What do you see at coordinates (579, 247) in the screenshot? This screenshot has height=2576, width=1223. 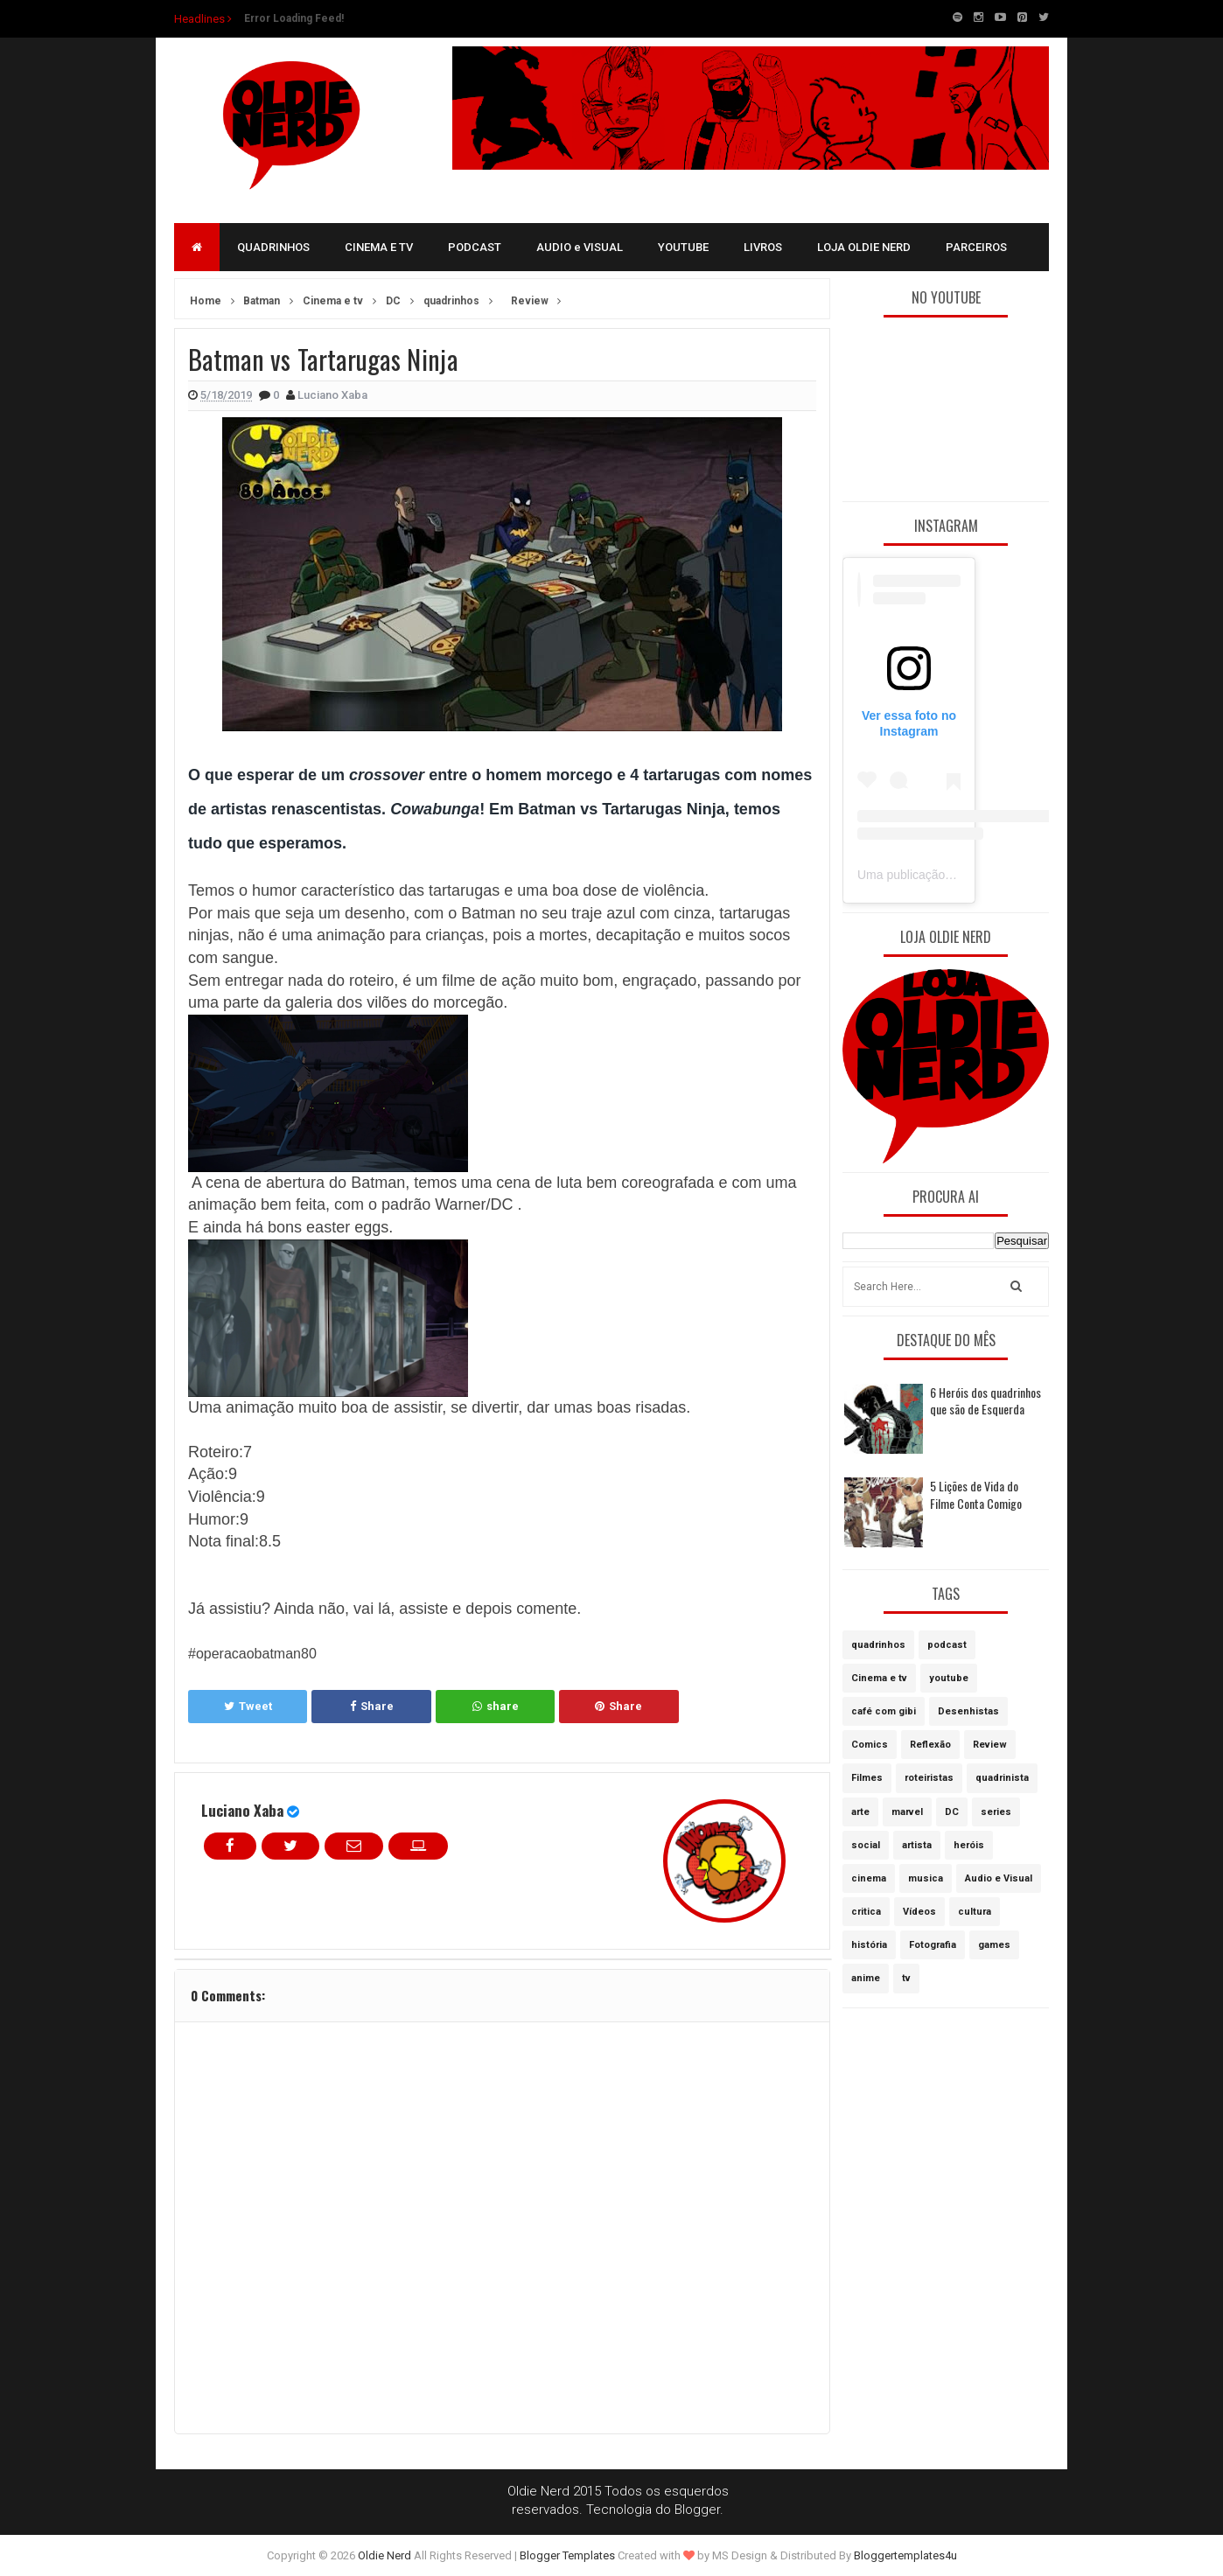 I see `AUDIO e VISUAL` at bounding box center [579, 247].